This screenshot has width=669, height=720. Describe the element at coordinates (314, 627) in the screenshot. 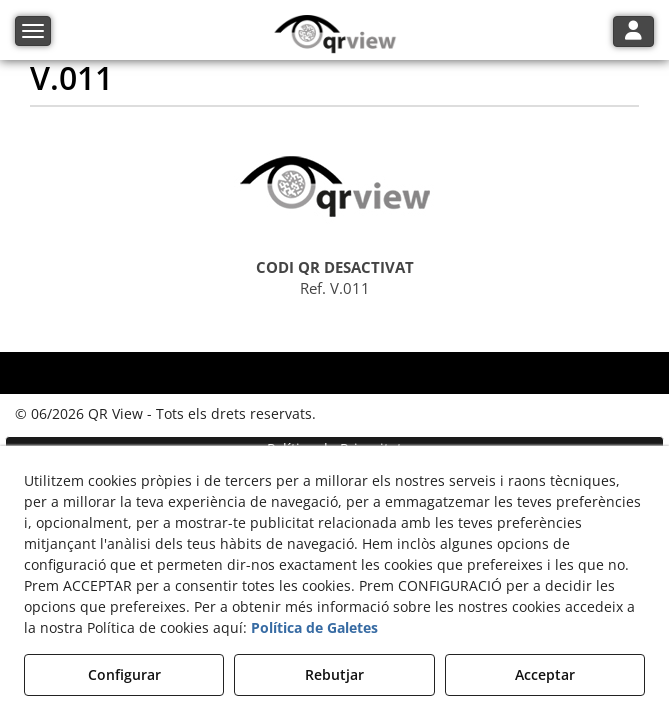

I see `Política de Galetes [button]` at that location.